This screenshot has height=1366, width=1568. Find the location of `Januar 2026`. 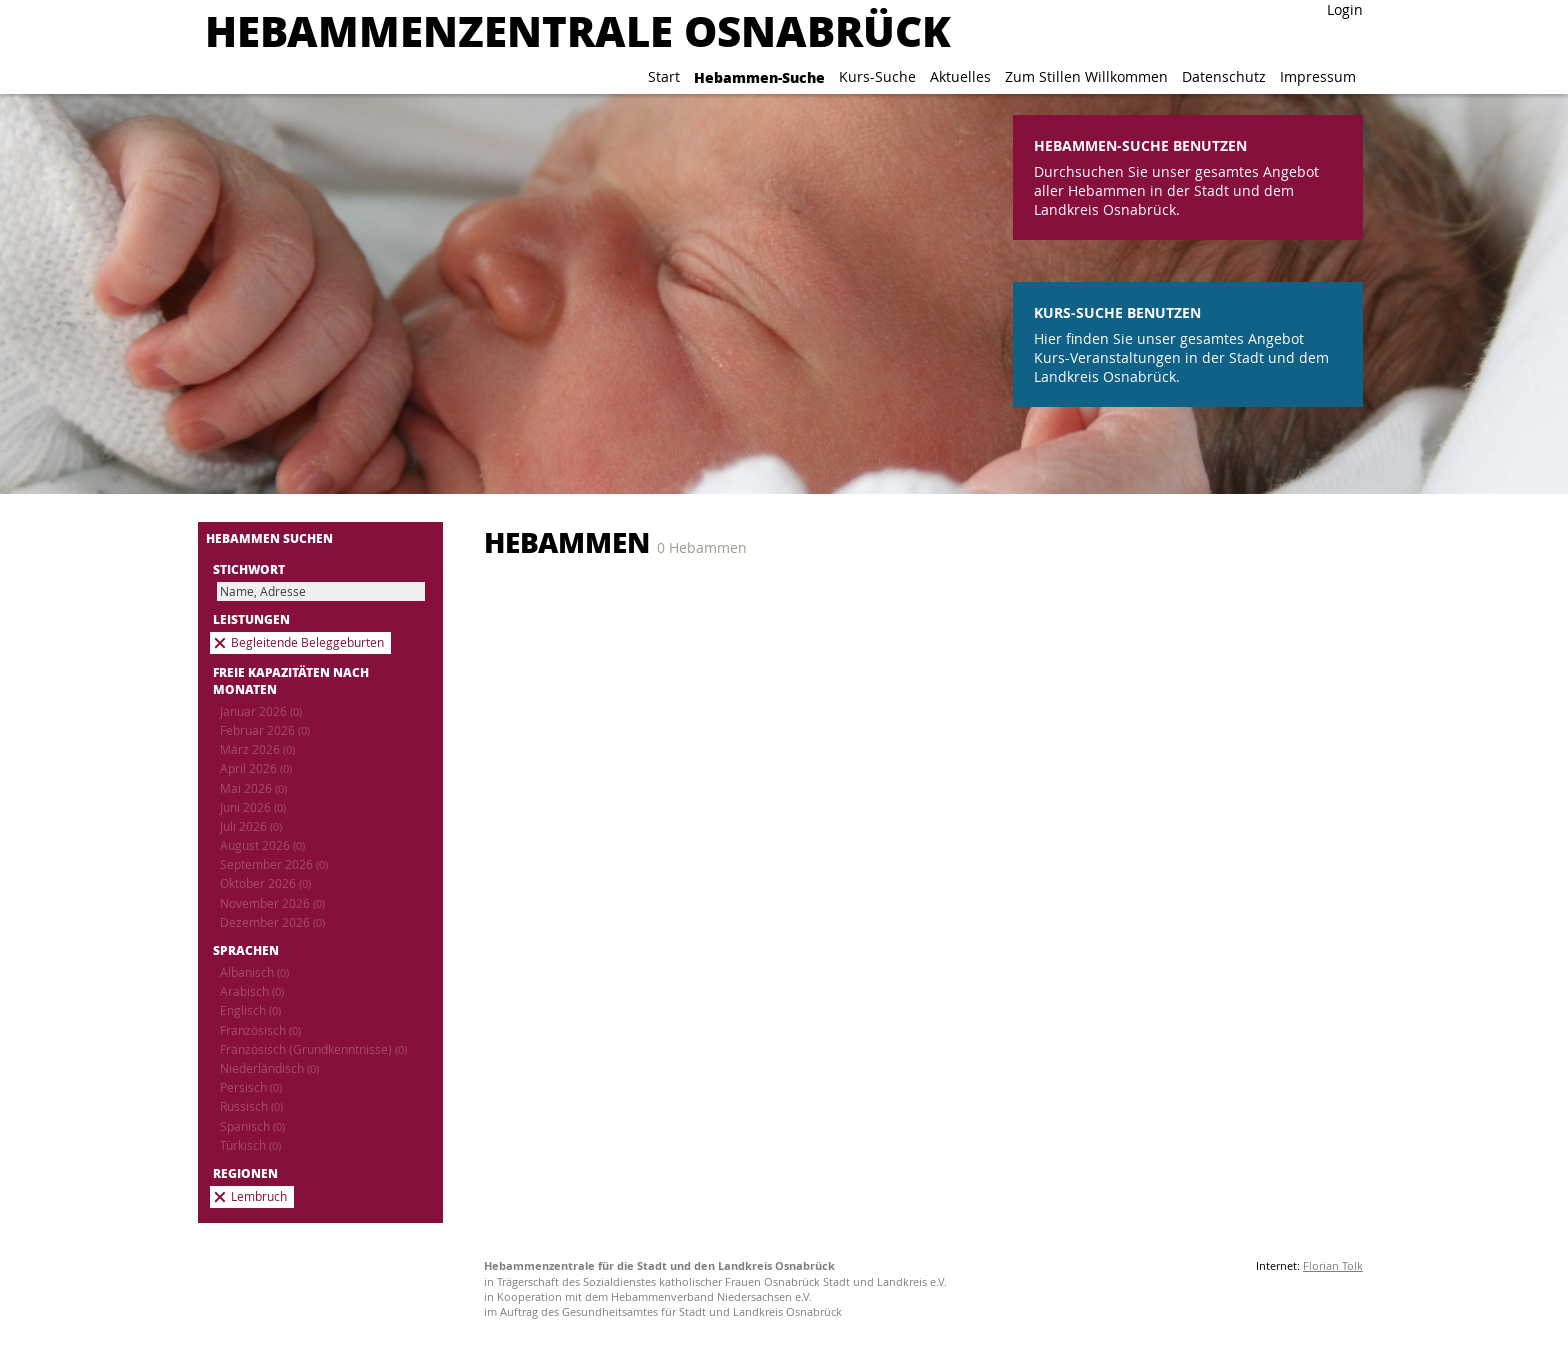

Januar 2026 is located at coordinates (261, 711).